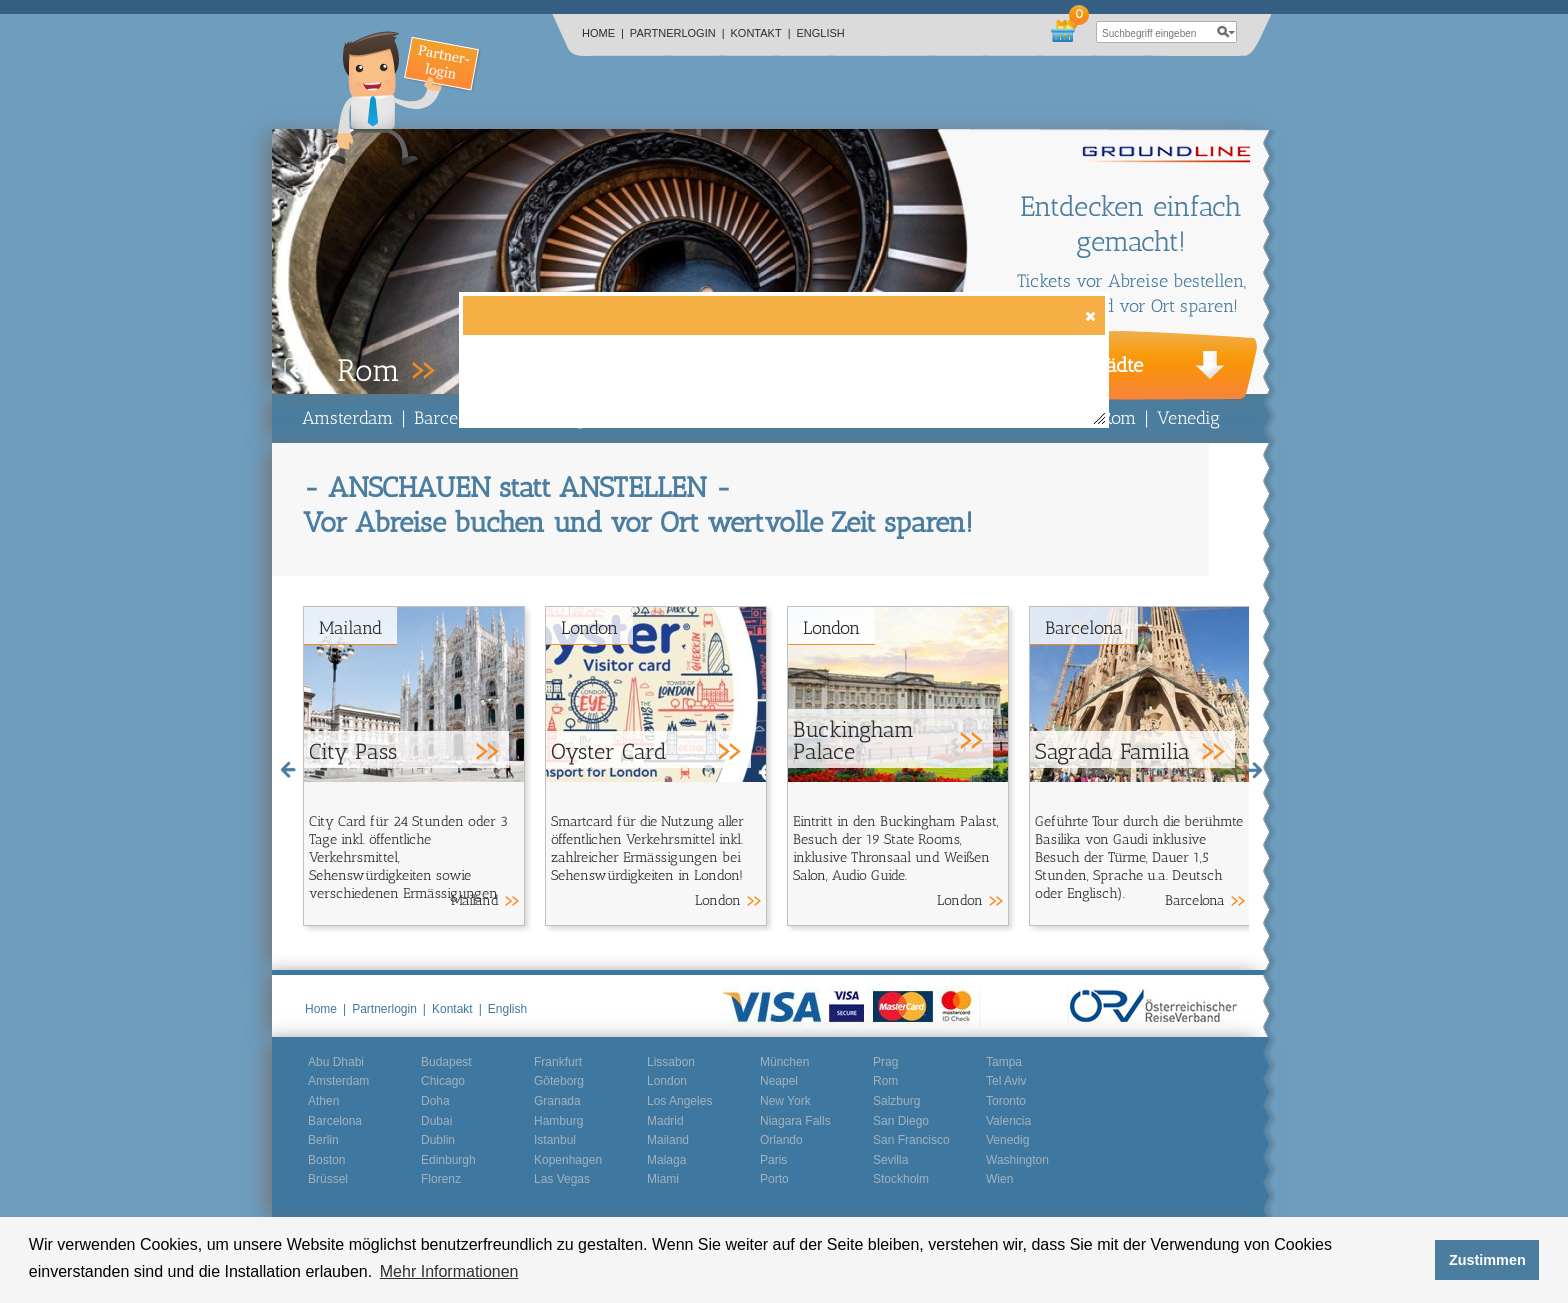 The image size is (1568, 1303). What do you see at coordinates (785, 1101) in the screenshot?
I see `New York` at bounding box center [785, 1101].